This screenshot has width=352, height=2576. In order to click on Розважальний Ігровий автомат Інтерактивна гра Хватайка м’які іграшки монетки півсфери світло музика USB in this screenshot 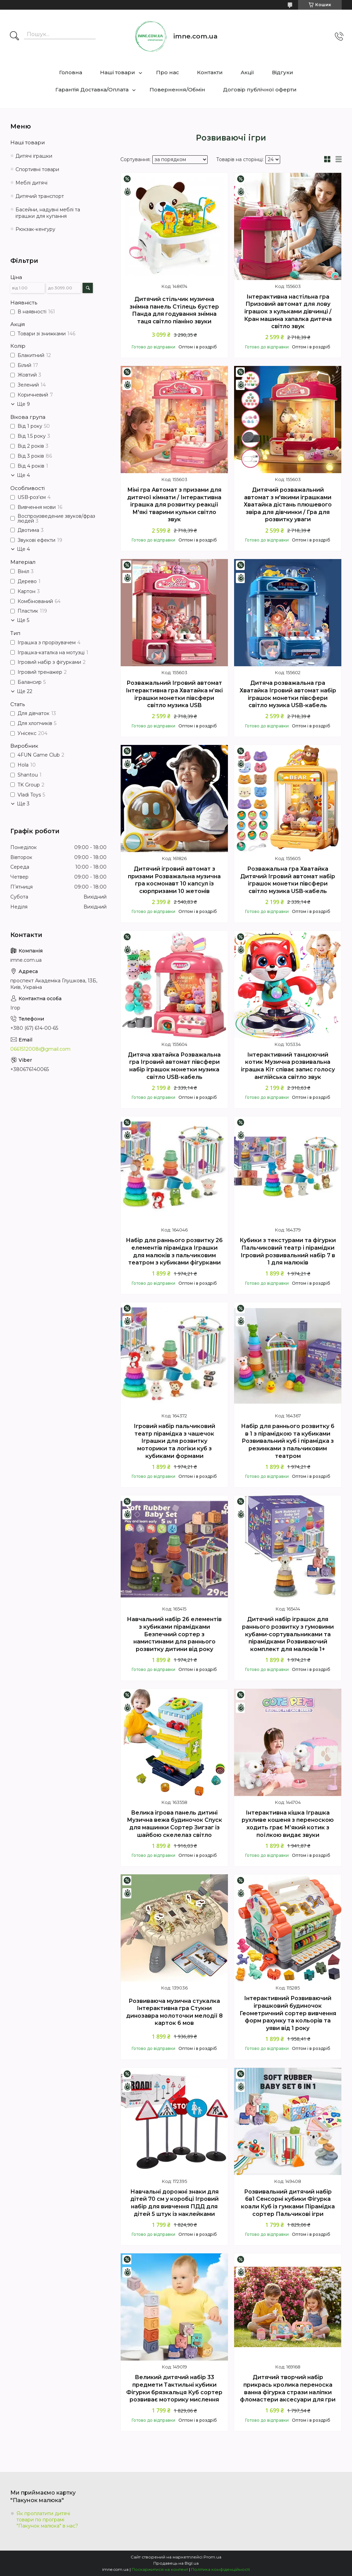, I will do `click(174, 694)`.